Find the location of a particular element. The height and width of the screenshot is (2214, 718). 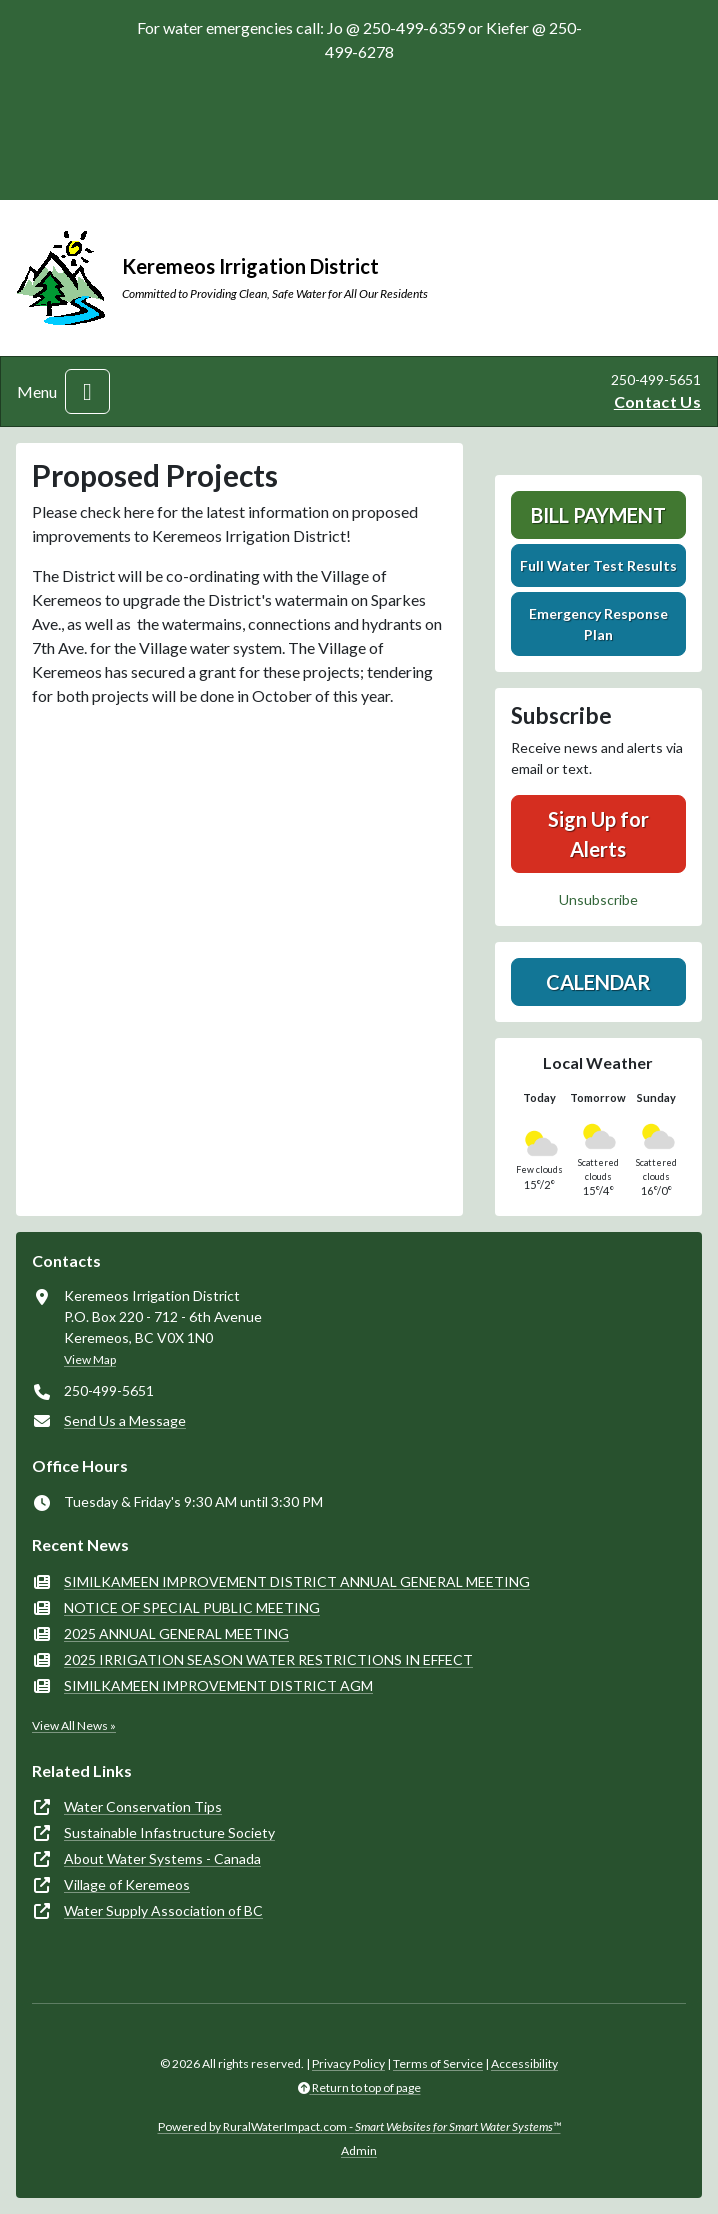

NOTICE OF SPECIAL PUBLIC MEETING is located at coordinates (192, 1607).